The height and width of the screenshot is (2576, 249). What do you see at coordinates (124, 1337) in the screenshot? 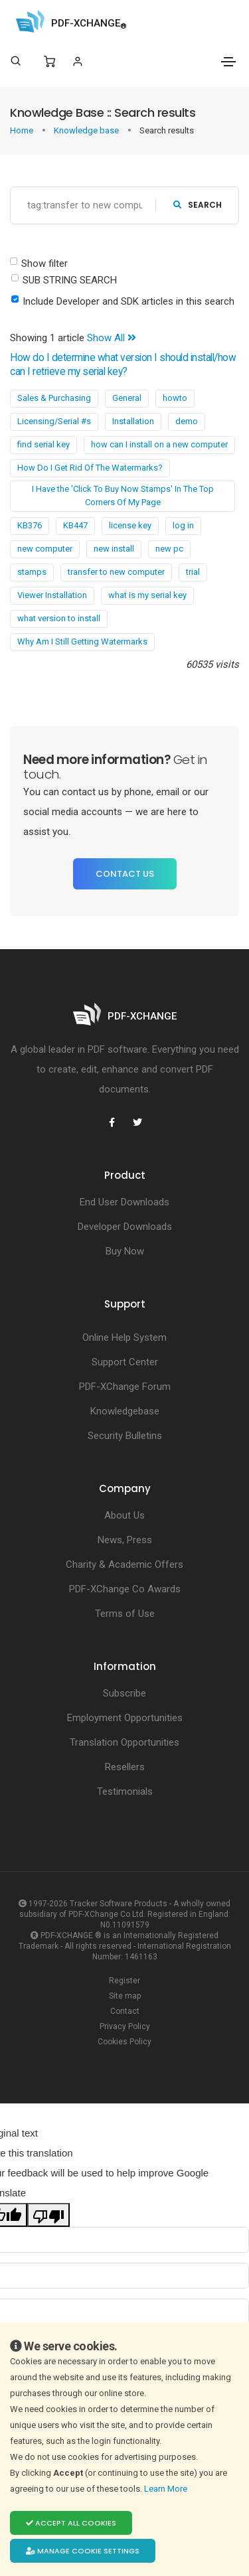
I see `Online Help System` at bounding box center [124, 1337].